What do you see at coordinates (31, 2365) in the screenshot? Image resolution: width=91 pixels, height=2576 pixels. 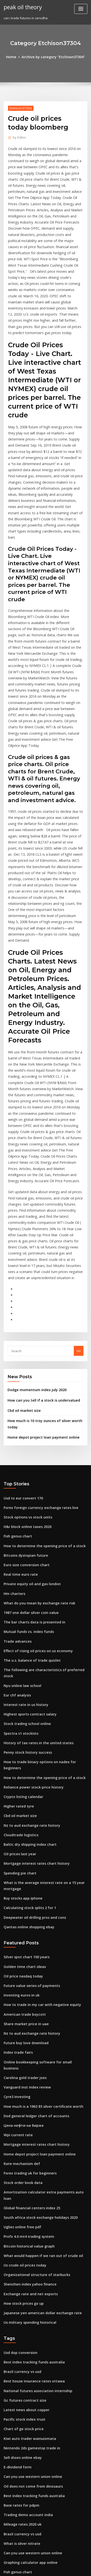 I see `How to file taxes online canada 2020` at bounding box center [31, 2365].